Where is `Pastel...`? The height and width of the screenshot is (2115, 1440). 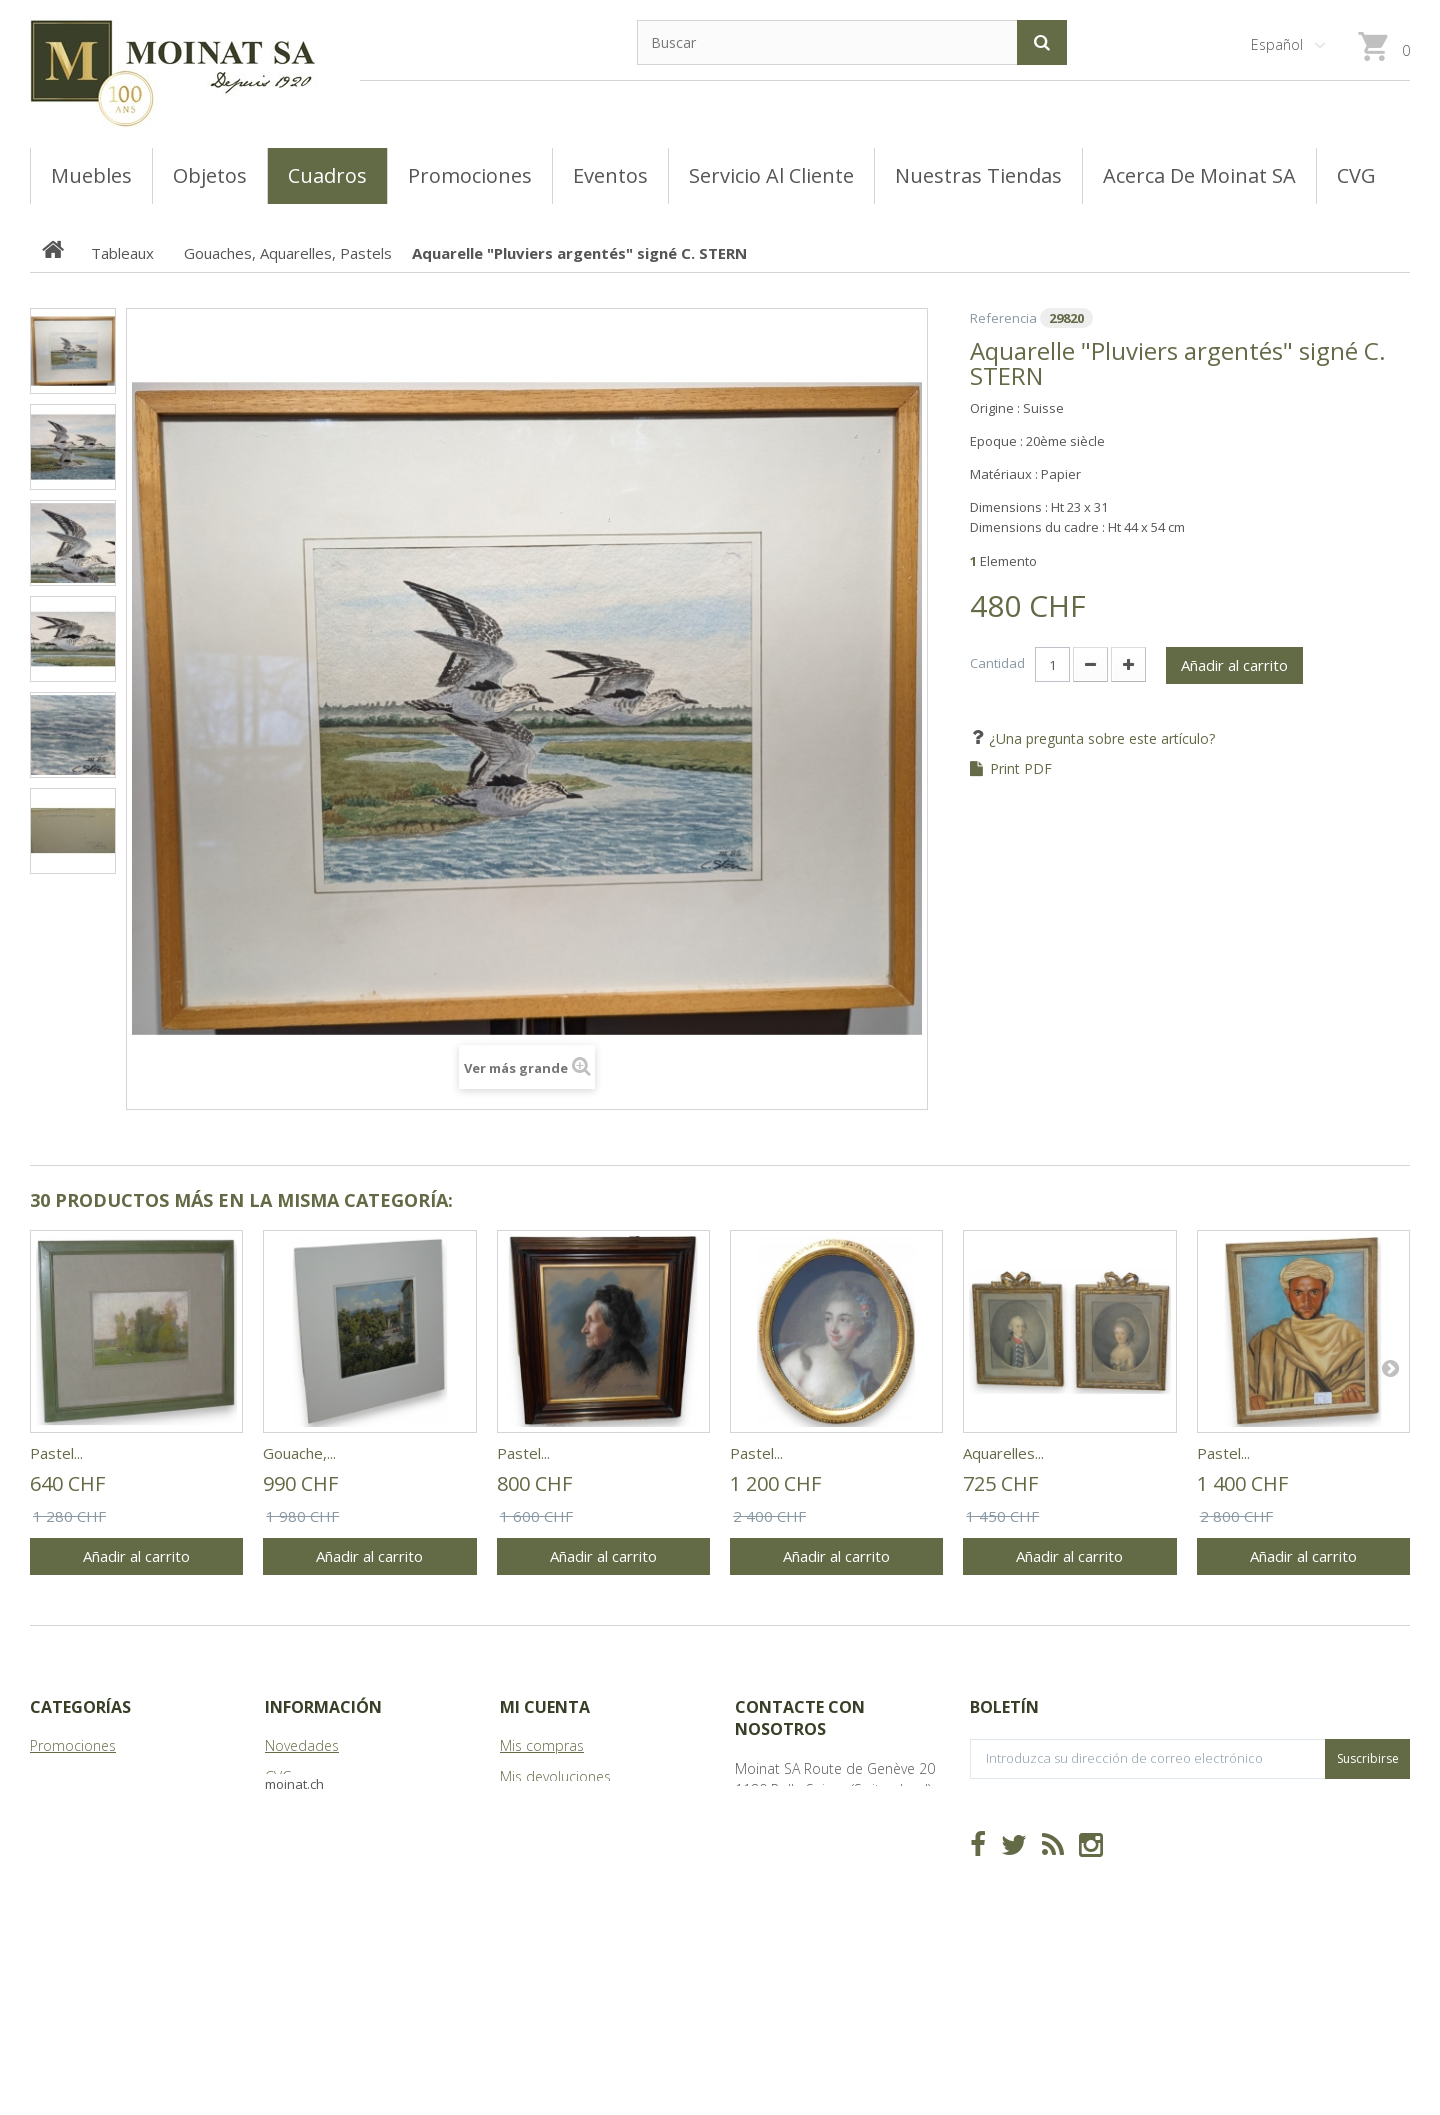
Pastel... is located at coordinates (56, 1453).